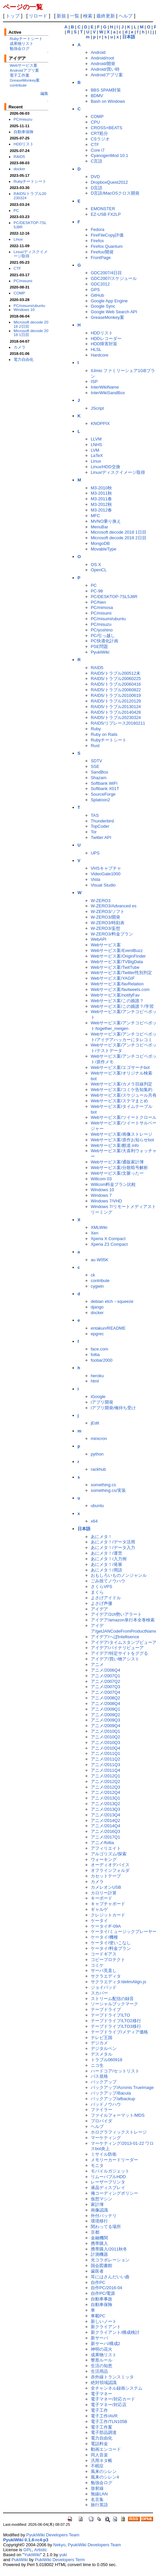 The width and height of the screenshot is (156, 2576). Describe the element at coordinates (95, 176) in the screenshot. I see `DVD` at that location.